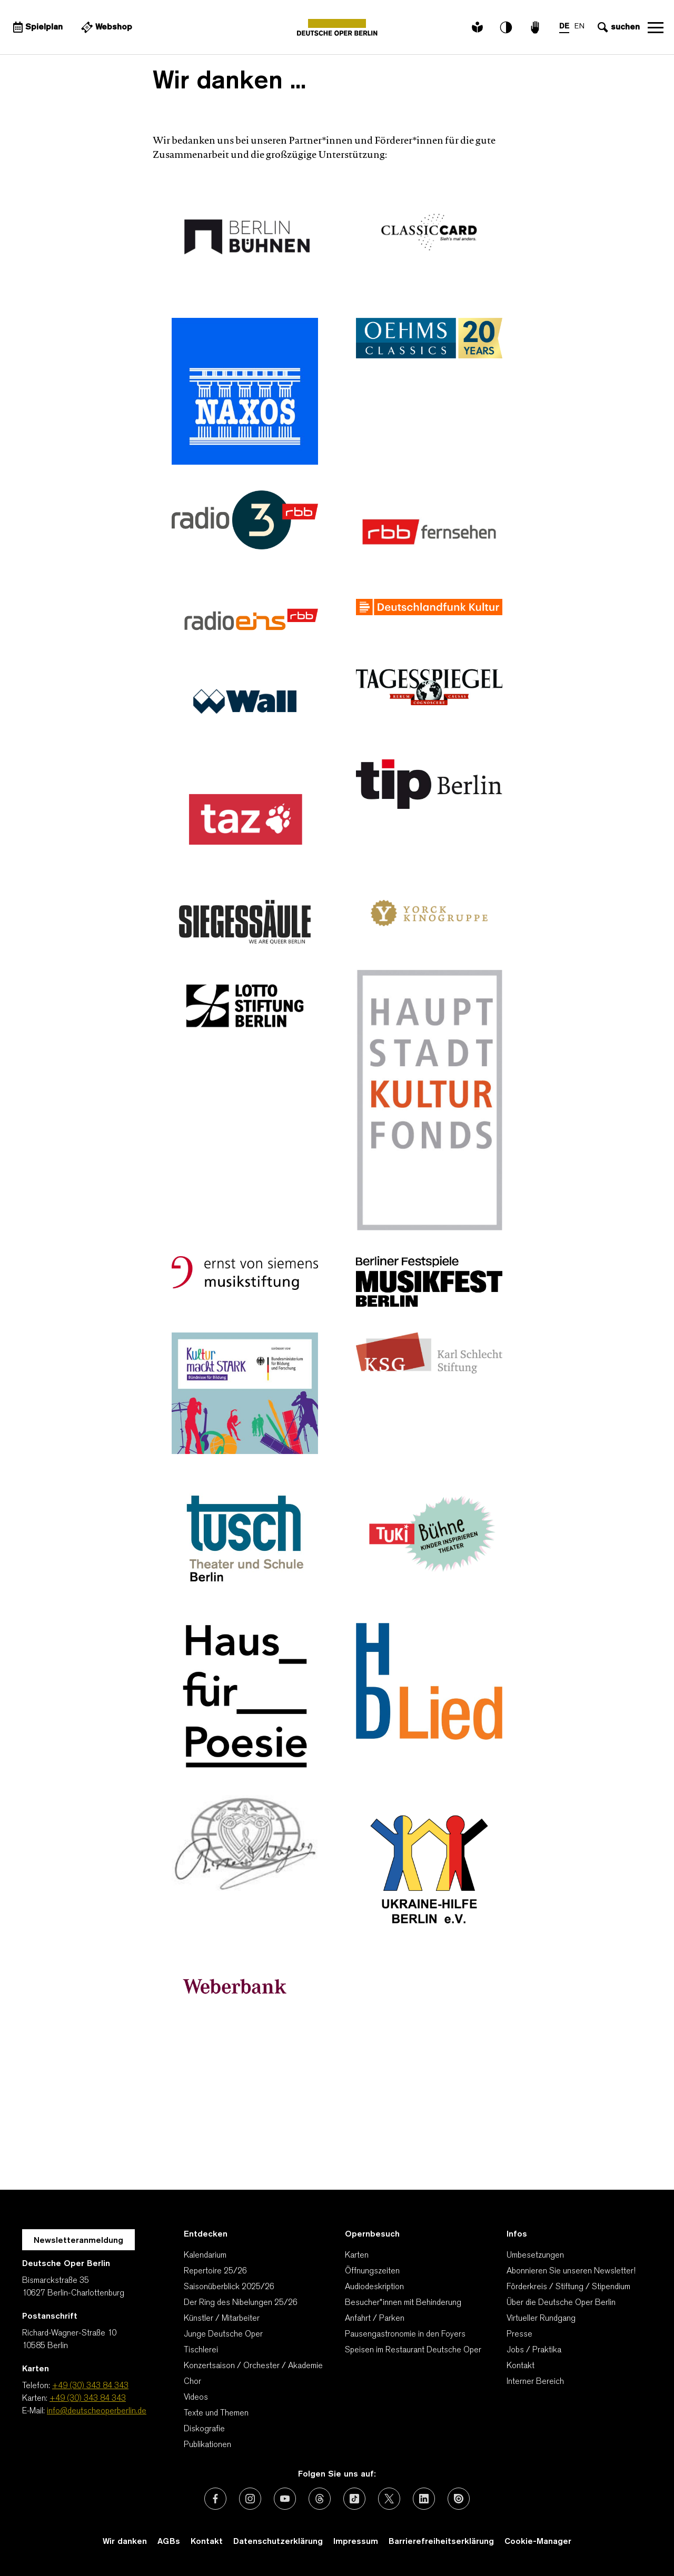 The height and width of the screenshot is (2576, 674). Describe the element at coordinates (405, 2334) in the screenshot. I see `Pausengastronomie in den Foyers` at that location.